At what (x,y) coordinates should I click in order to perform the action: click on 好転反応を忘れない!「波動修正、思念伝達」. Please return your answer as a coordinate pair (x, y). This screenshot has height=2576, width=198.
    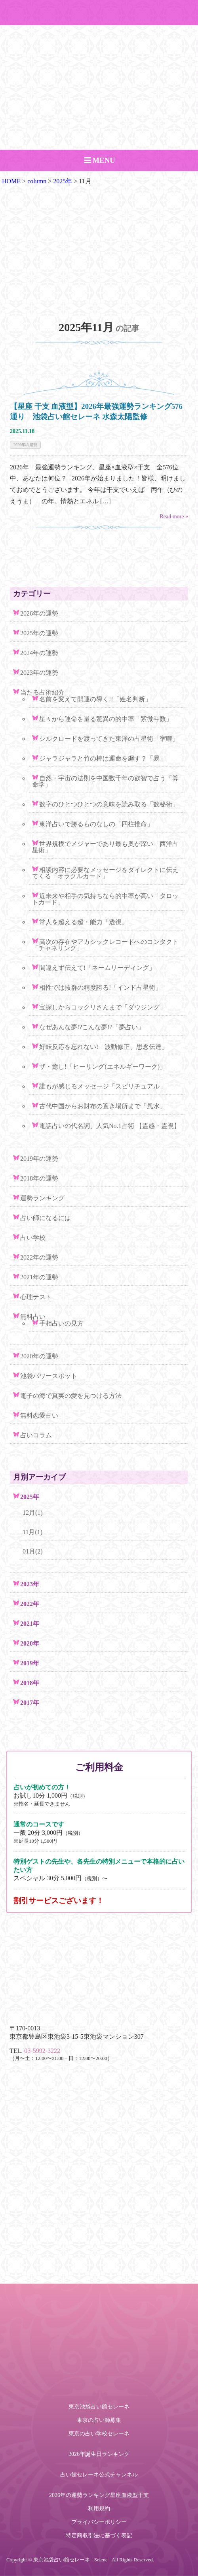
    Looking at the image, I should click on (103, 1046).